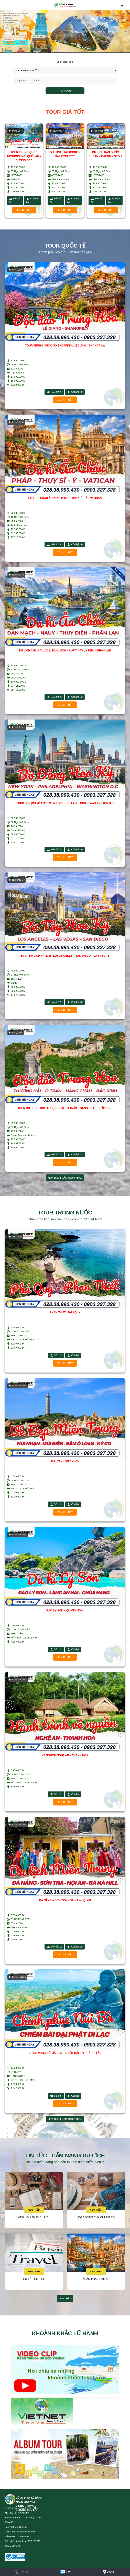 Image resolution: width=130 pixels, height=2576 pixels. Describe the element at coordinates (57, 131) in the screenshot. I see `Tour Châu Á` at that location.